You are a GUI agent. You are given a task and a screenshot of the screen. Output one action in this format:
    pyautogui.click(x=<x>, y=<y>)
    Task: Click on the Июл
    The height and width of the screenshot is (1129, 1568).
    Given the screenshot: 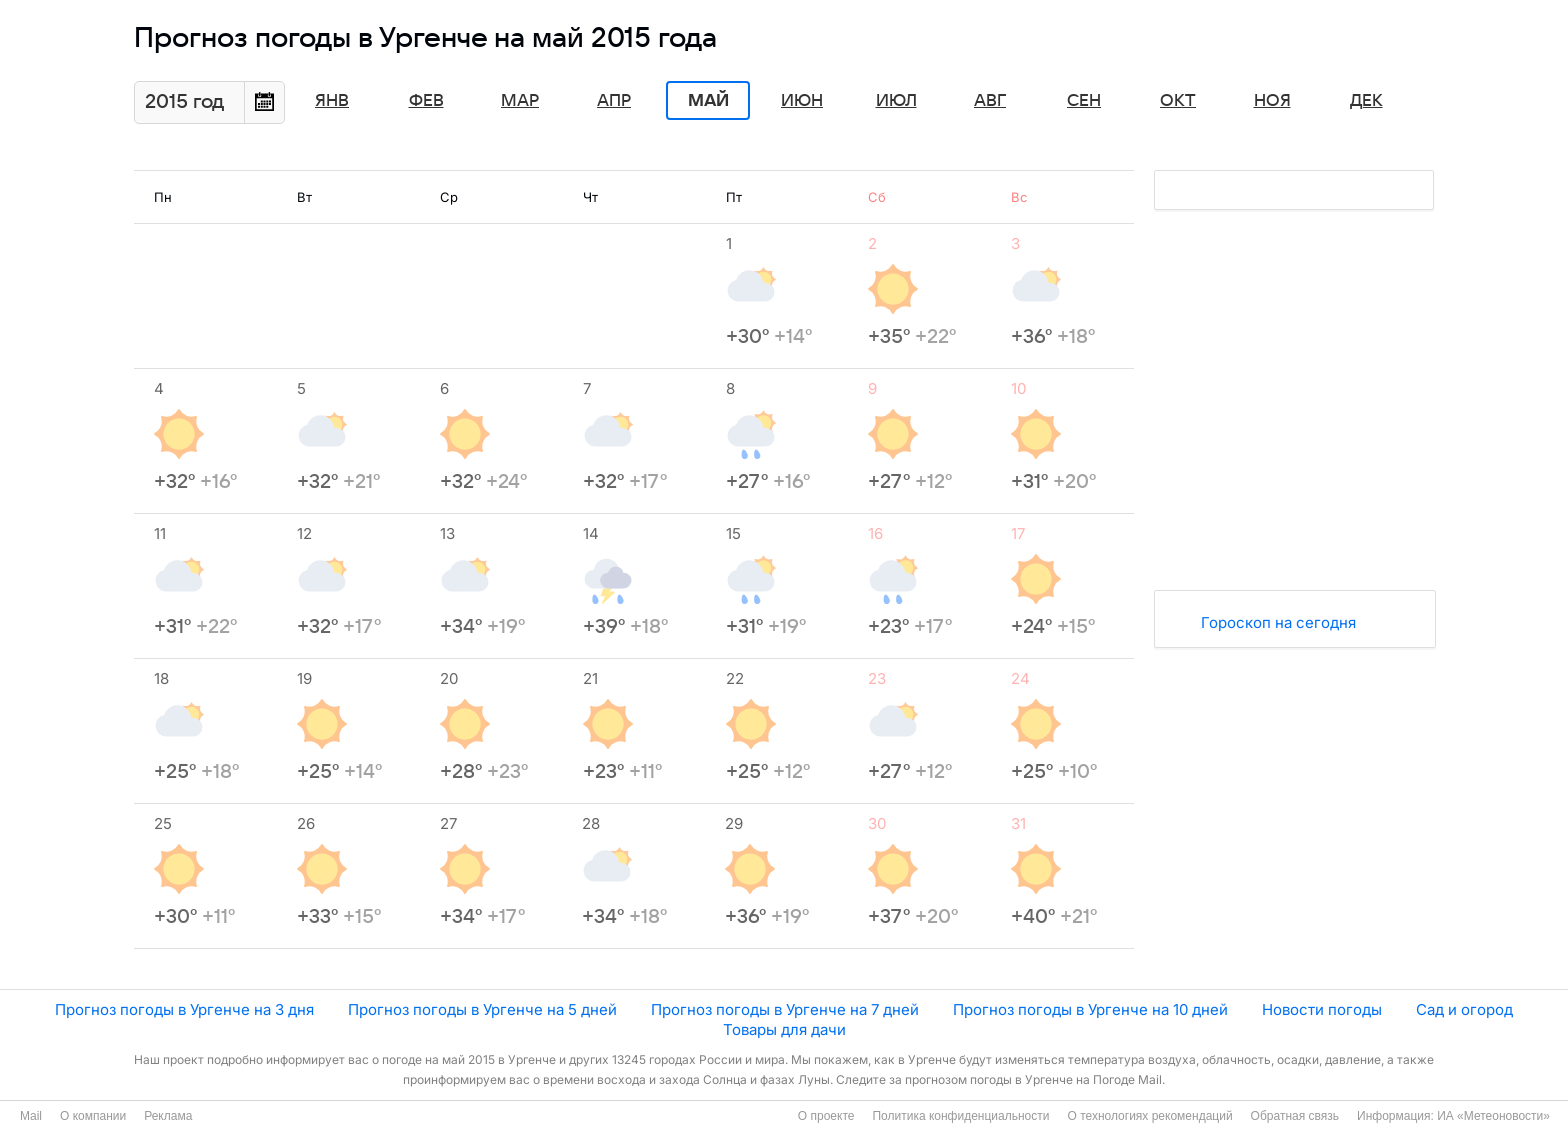 What is the action you would take?
    pyautogui.click(x=896, y=101)
    